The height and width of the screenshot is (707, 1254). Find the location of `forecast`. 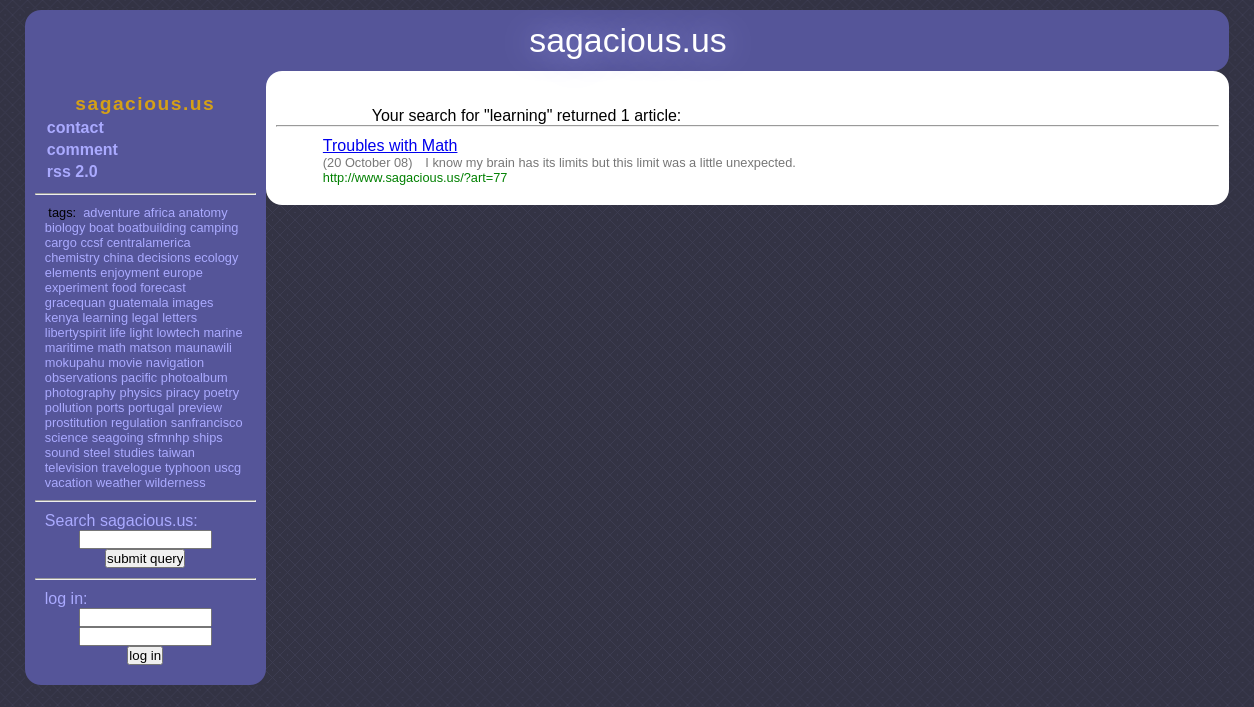

forecast is located at coordinates (163, 287).